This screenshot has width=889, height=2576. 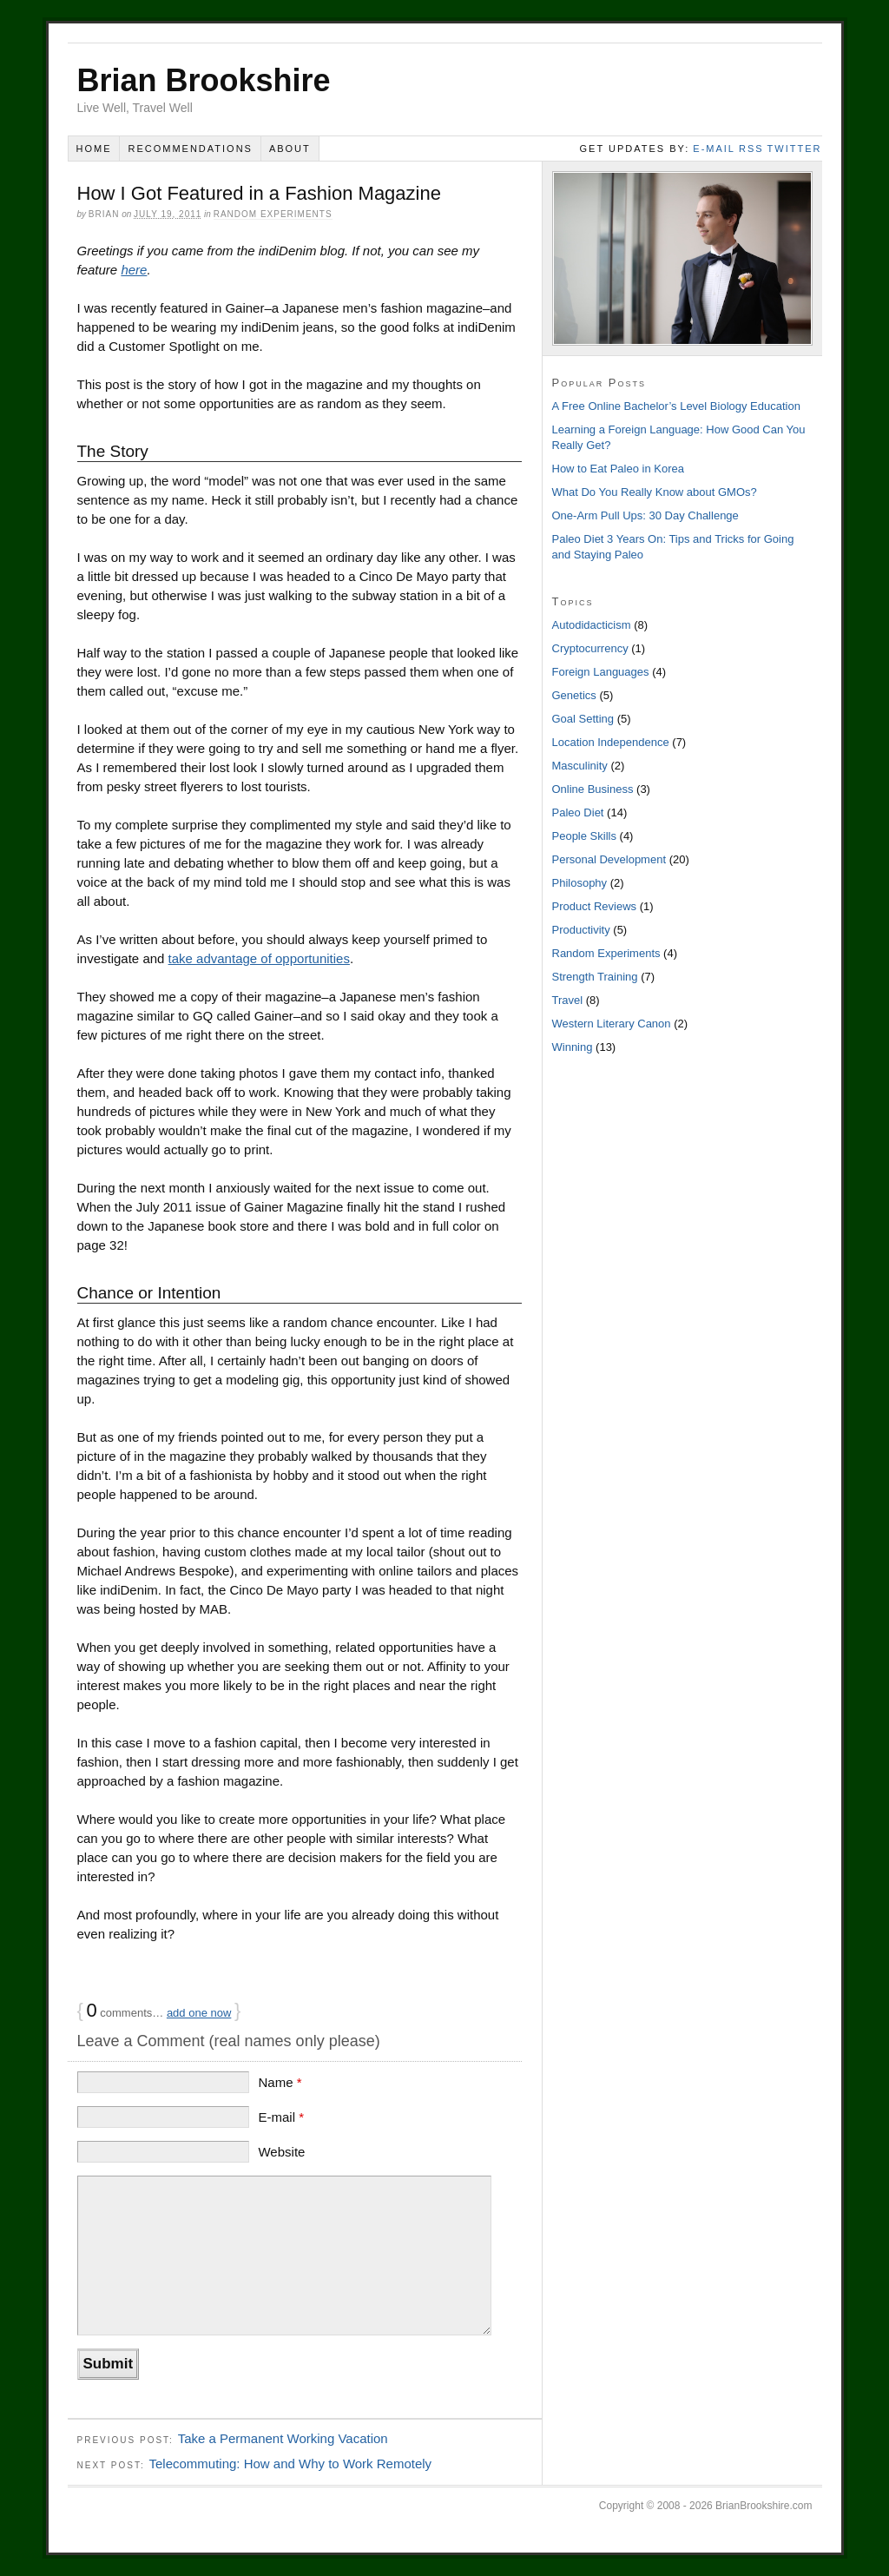 What do you see at coordinates (581, 929) in the screenshot?
I see `Productivity` at bounding box center [581, 929].